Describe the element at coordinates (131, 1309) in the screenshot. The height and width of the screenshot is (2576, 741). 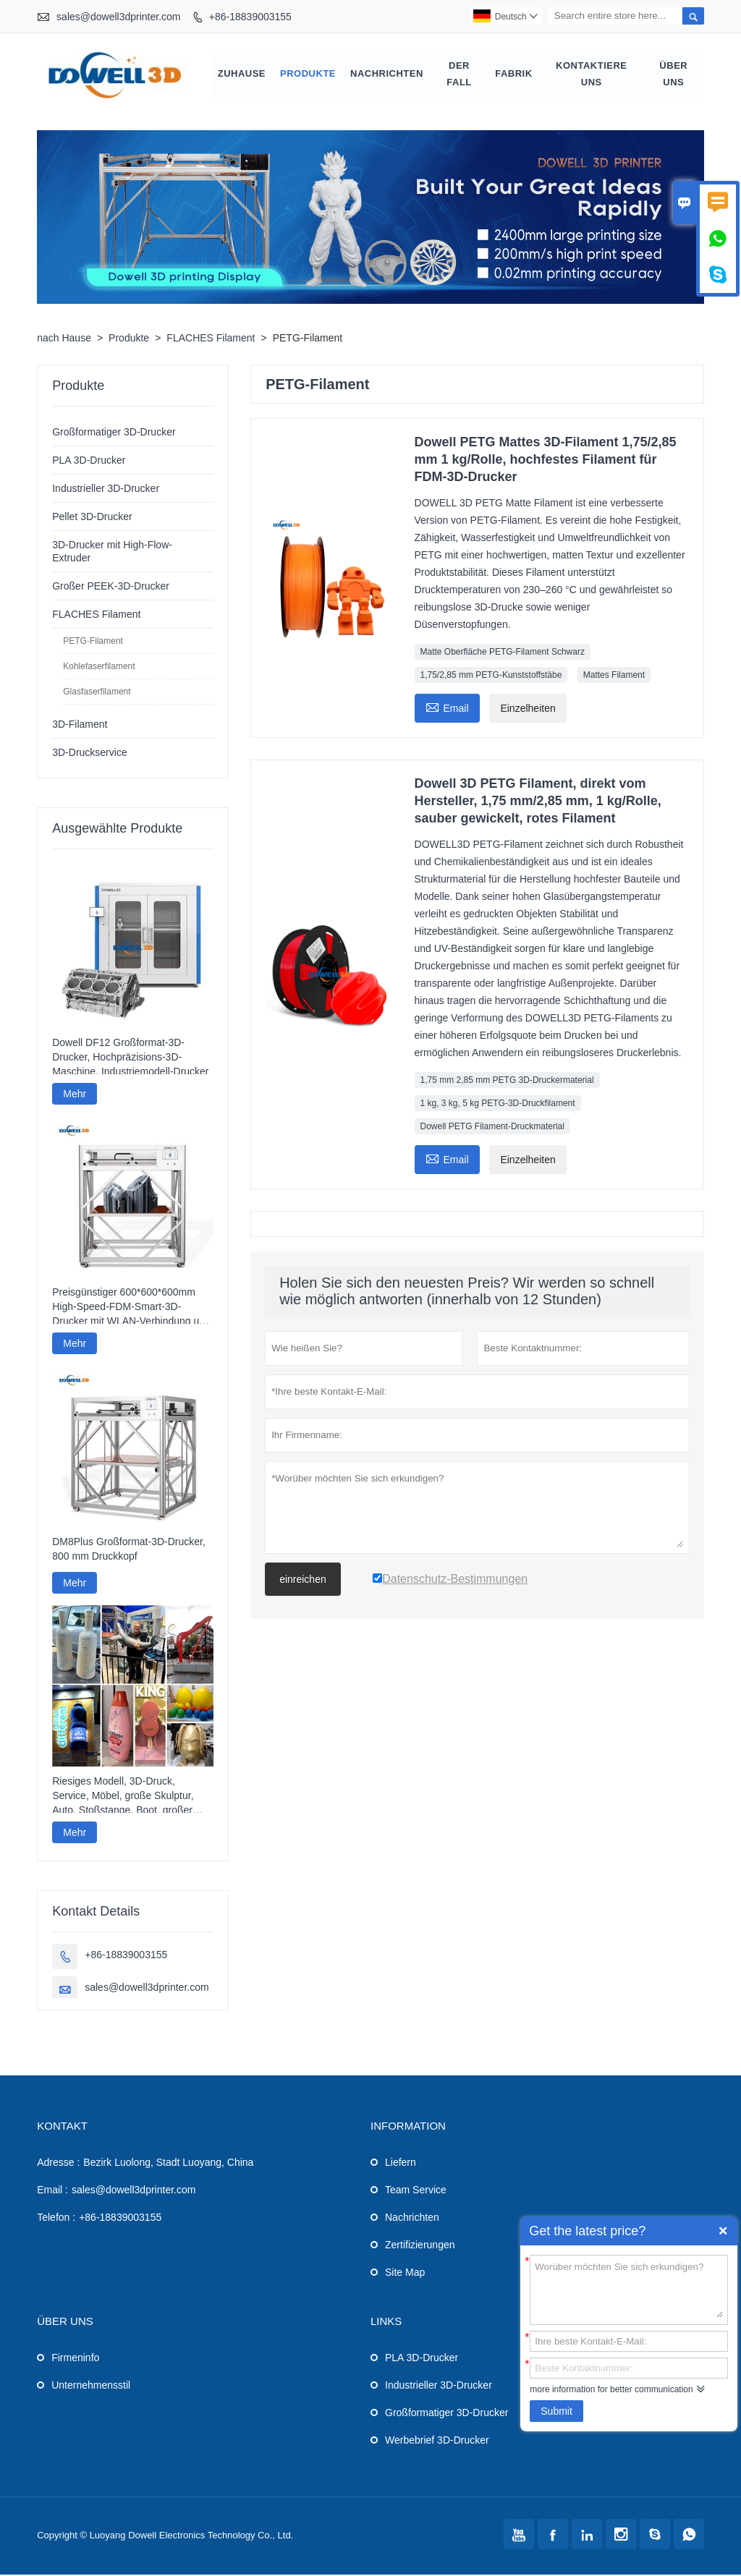
I see `Preisgünstiger 600*600*600mm High-Speed-FDM-Smart-3D-Drucker mit WLAN-Verbindung und hoher Druckgeschwindigkeit` at that location.